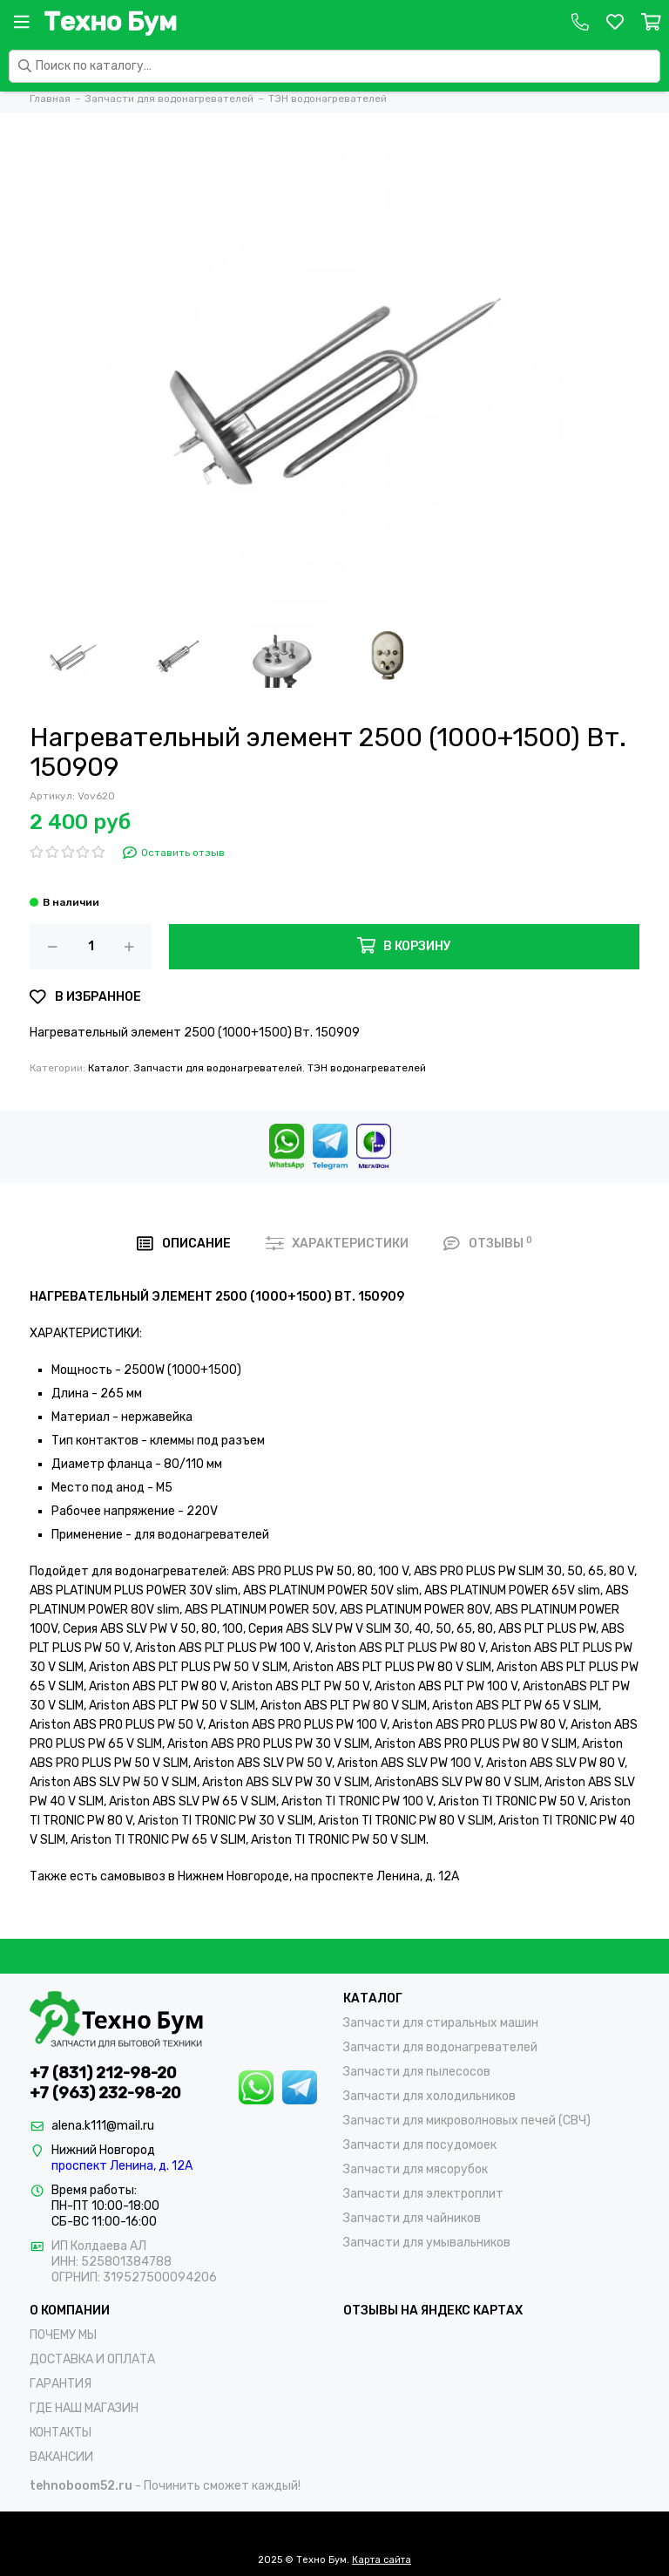 Image resolution: width=669 pixels, height=2576 pixels. Describe the element at coordinates (103, 2073) in the screenshot. I see `+7 (831) 212-98-20` at that location.